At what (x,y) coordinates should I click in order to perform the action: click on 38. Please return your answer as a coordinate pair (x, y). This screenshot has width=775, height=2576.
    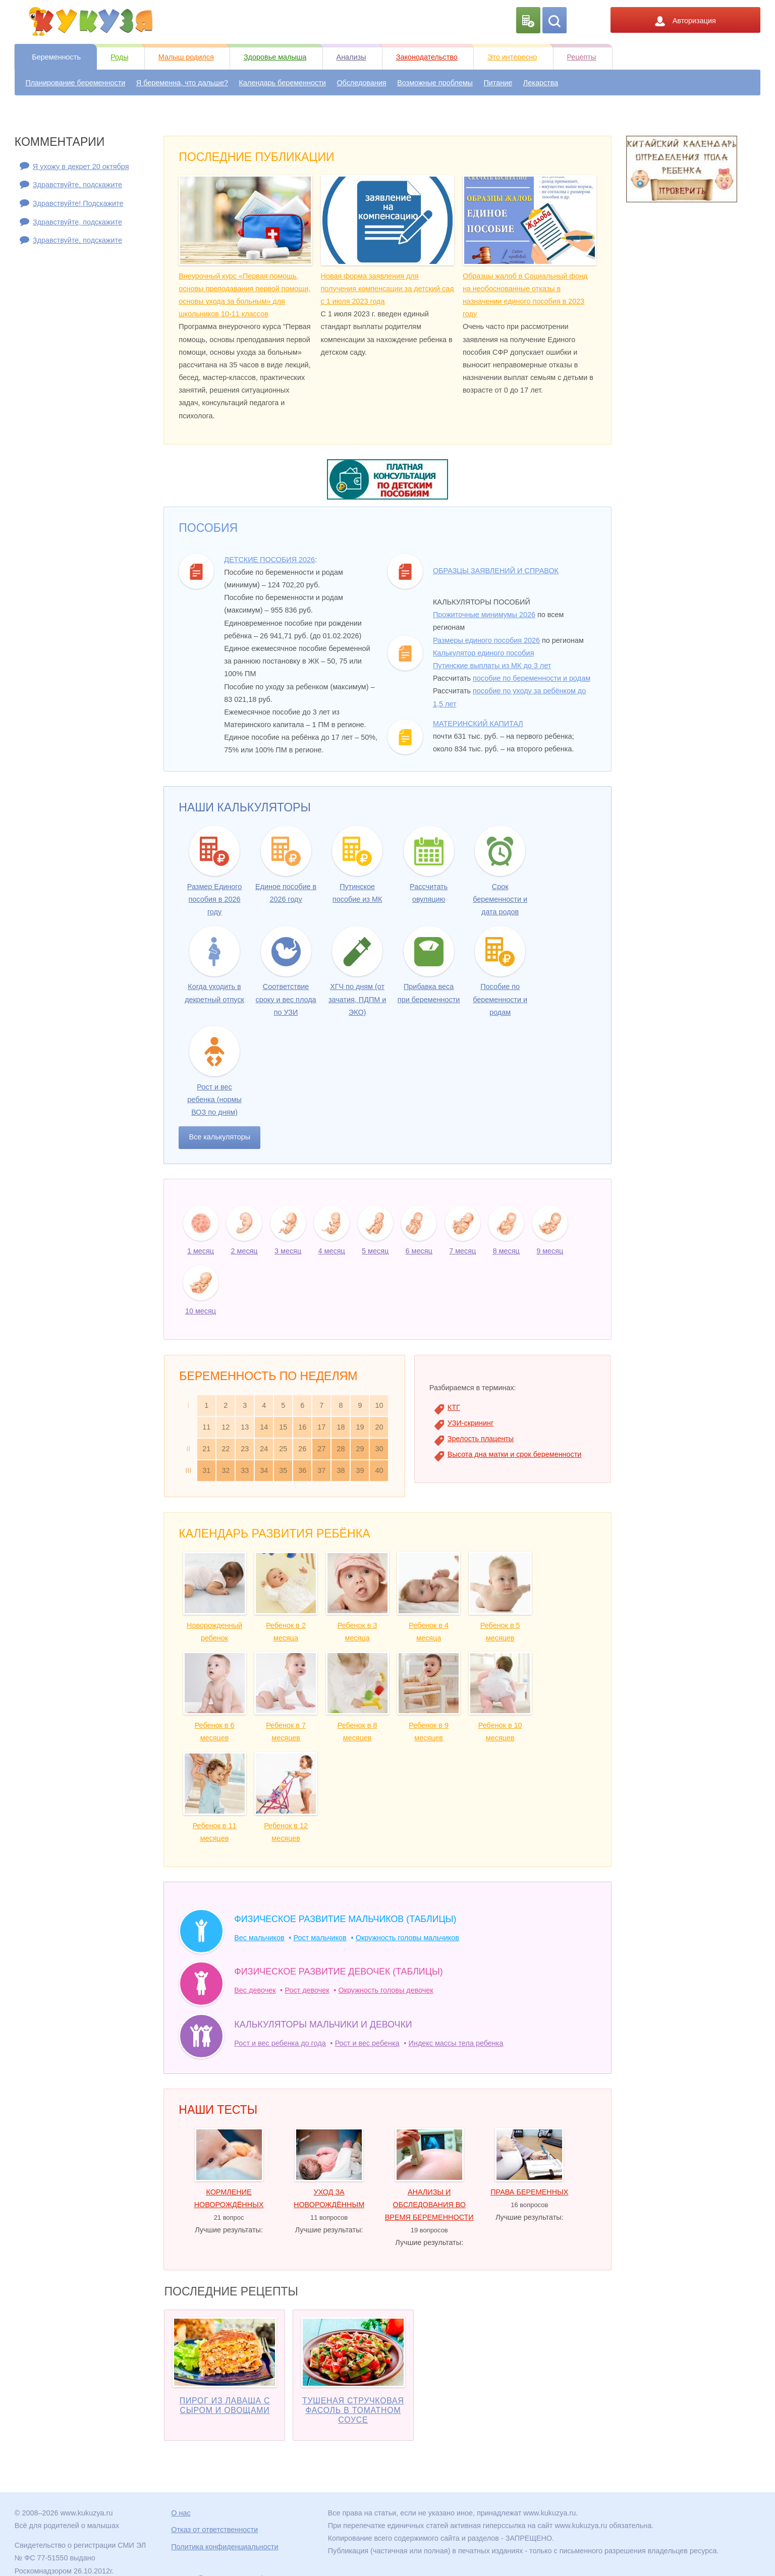
    Looking at the image, I should click on (341, 1470).